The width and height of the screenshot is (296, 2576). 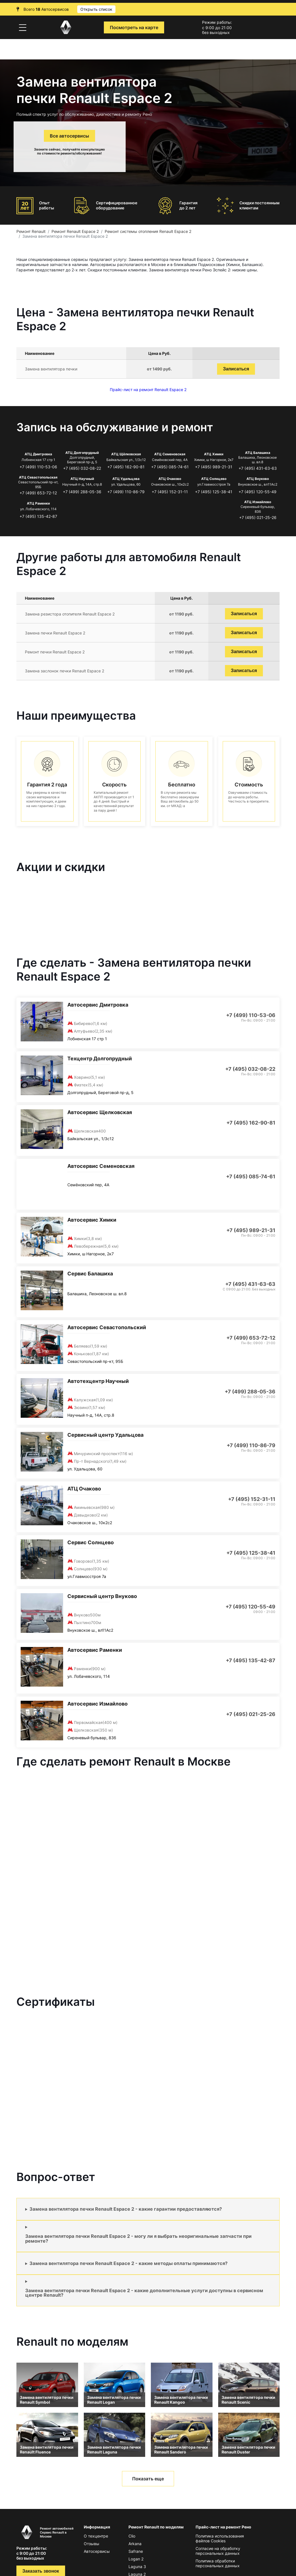 What do you see at coordinates (148, 2478) in the screenshot?
I see `Показать еще` at bounding box center [148, 2478].